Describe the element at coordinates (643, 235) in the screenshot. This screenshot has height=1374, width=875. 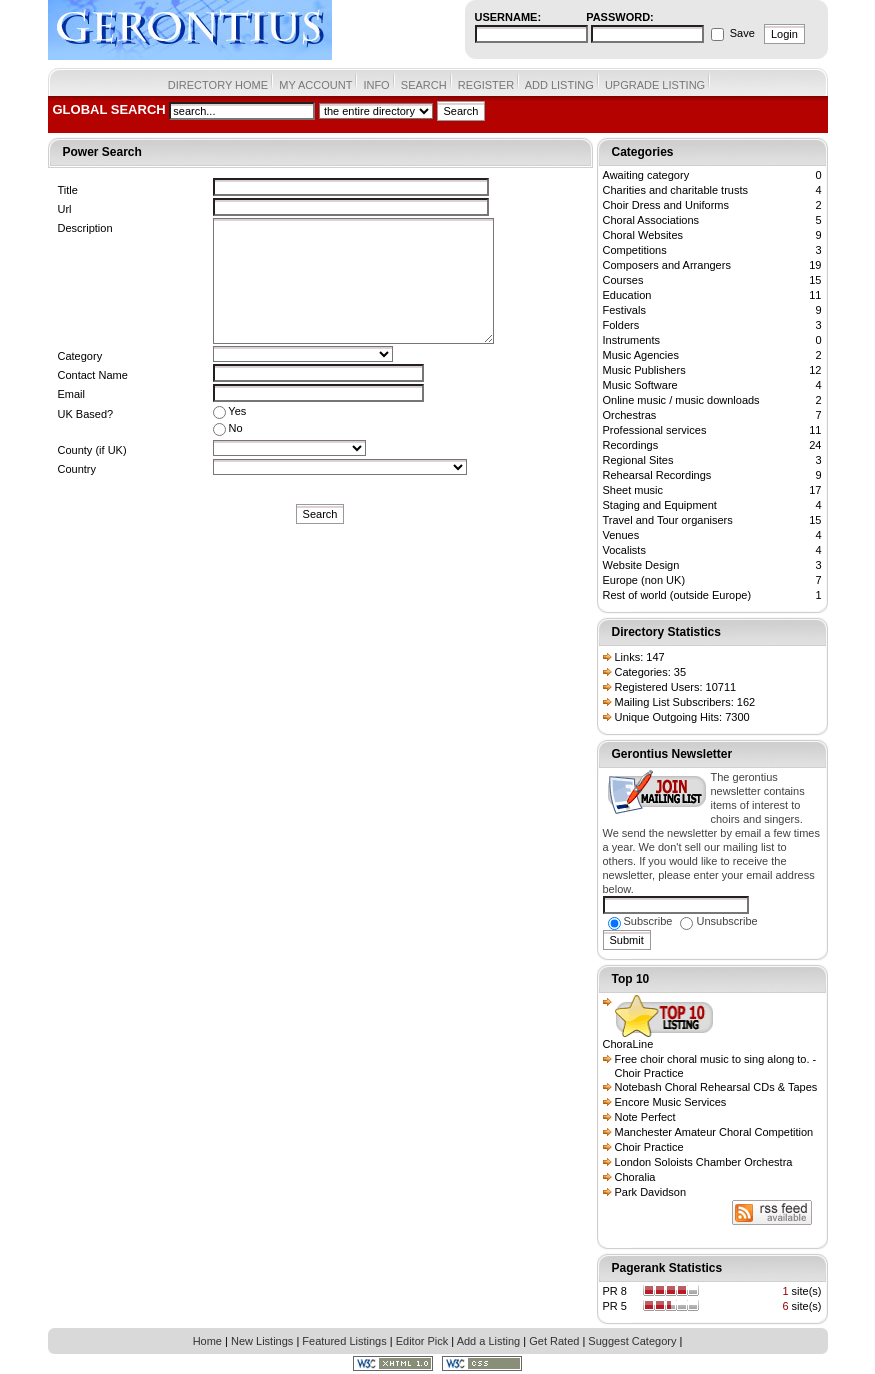
I see `Choral Websites` at that location.